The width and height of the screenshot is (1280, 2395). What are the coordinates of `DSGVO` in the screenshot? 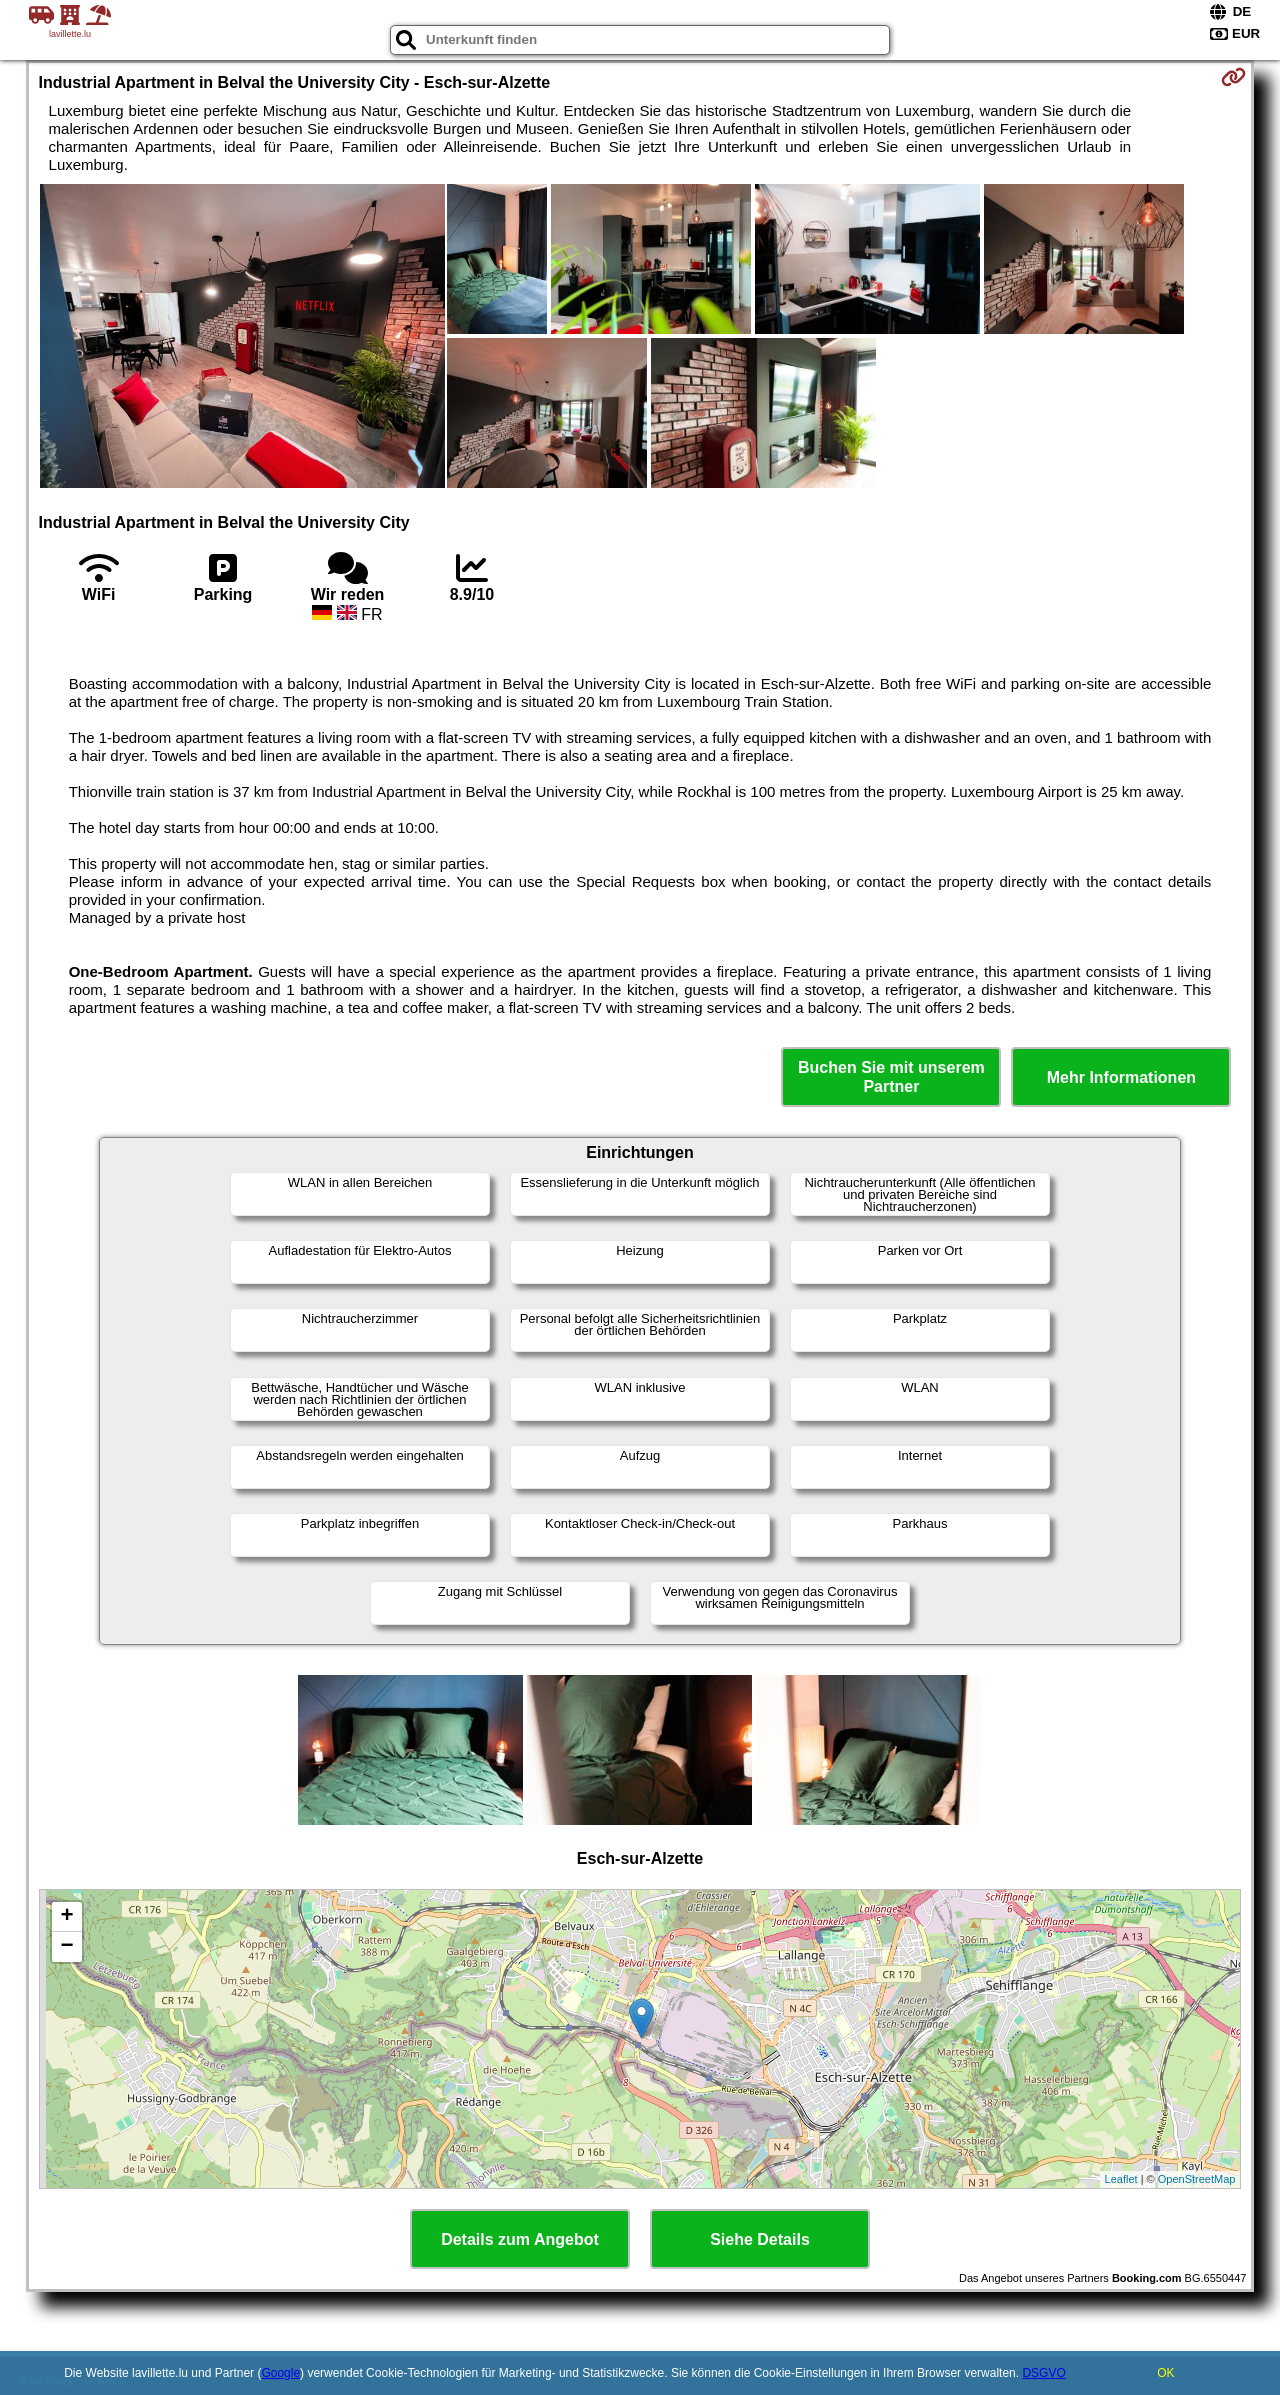 It's located at (1043, 2373).